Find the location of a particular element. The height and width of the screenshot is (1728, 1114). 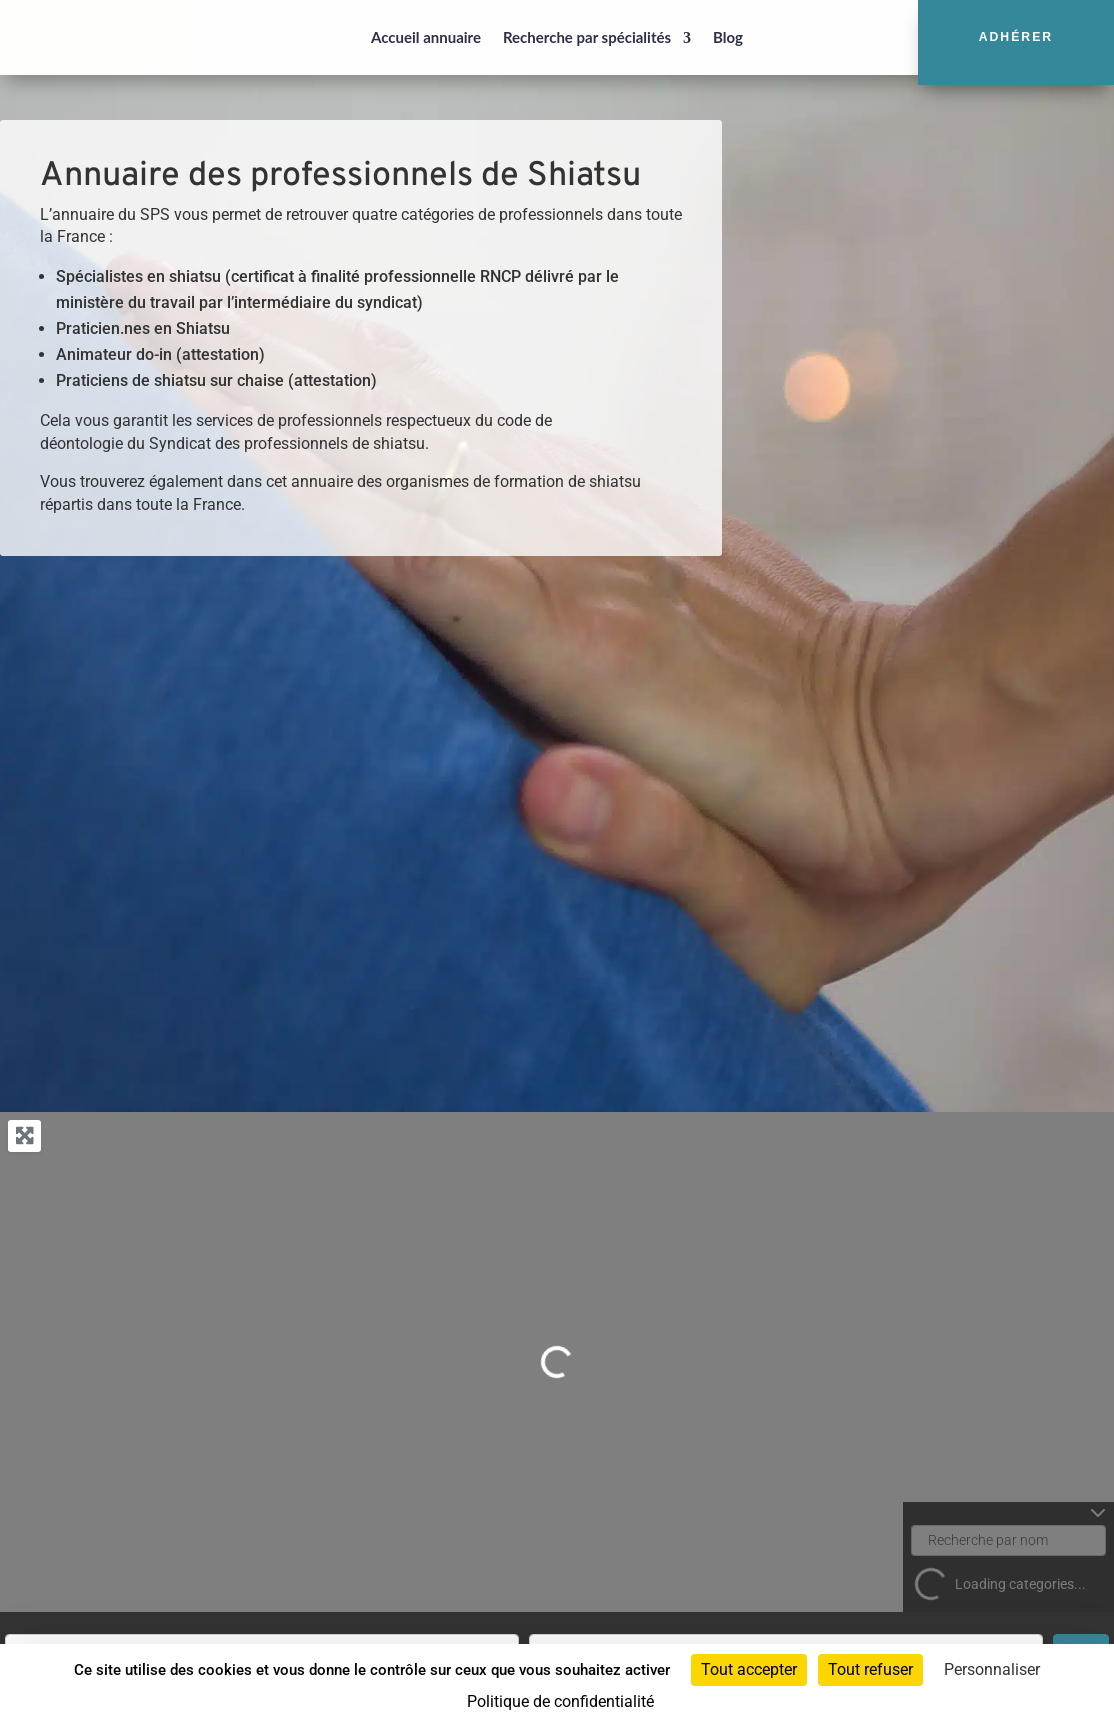

Recherche par spécialités is located at coordinates (587, 37).